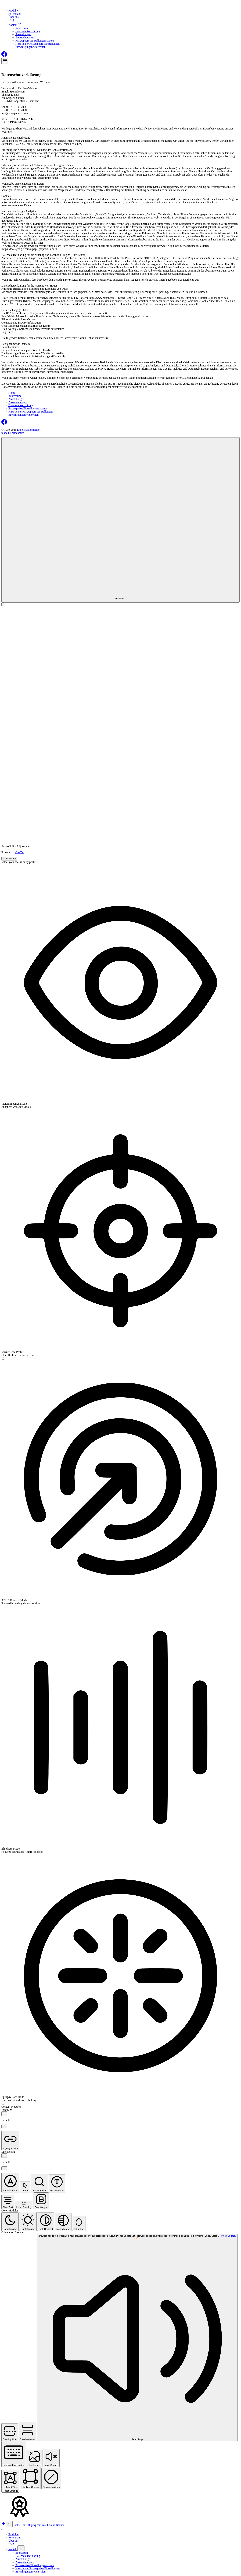 This screenshot has width=241, height=2576. Describe the element at coordinates (12, 2549) in the screenshot. I see `Kontakt` at that location.